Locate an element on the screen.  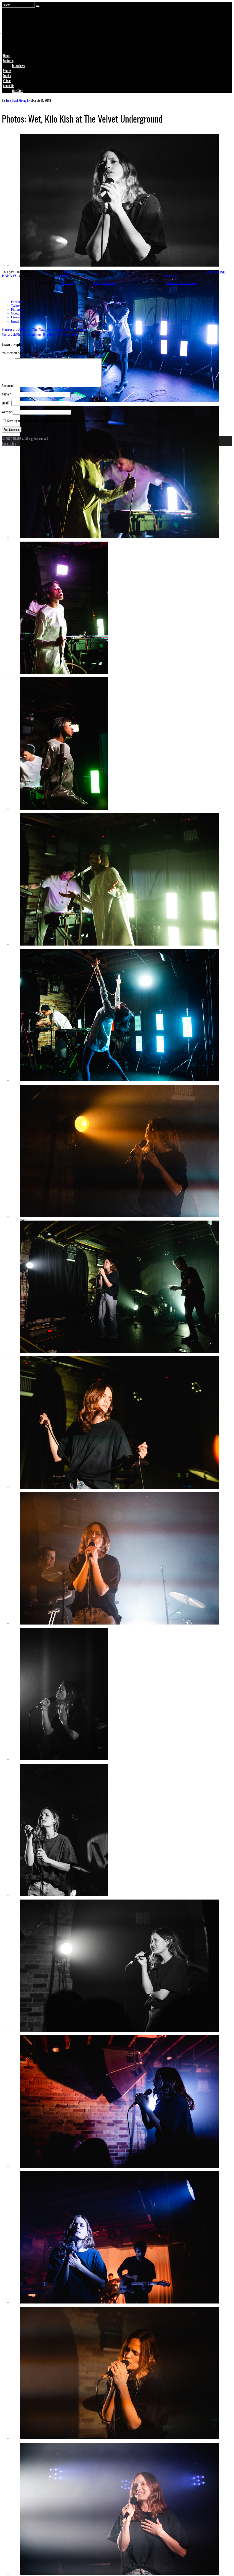
Tracks is located at coordinates (7, 75).